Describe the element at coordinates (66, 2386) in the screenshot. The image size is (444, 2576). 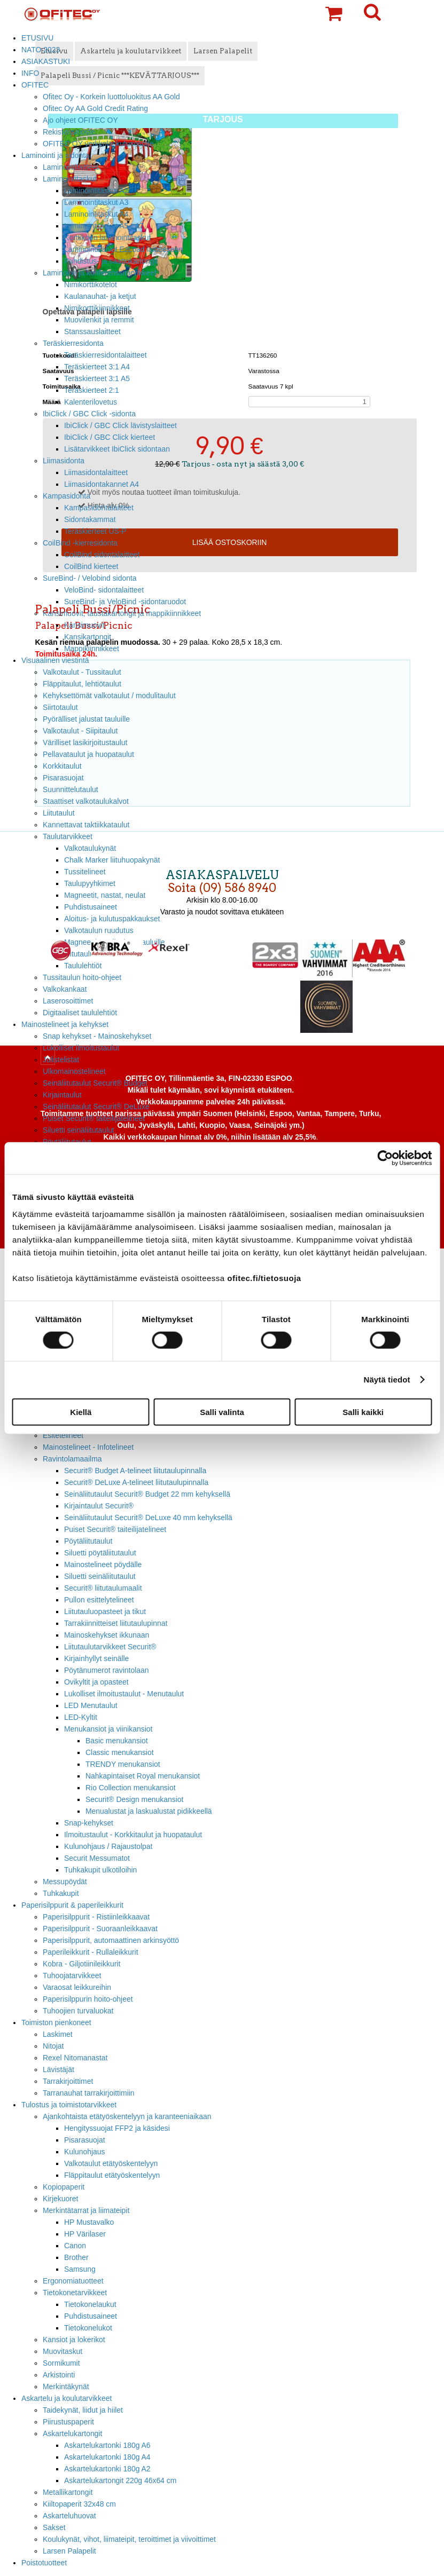
I see `Merkintäkynät` at that location.